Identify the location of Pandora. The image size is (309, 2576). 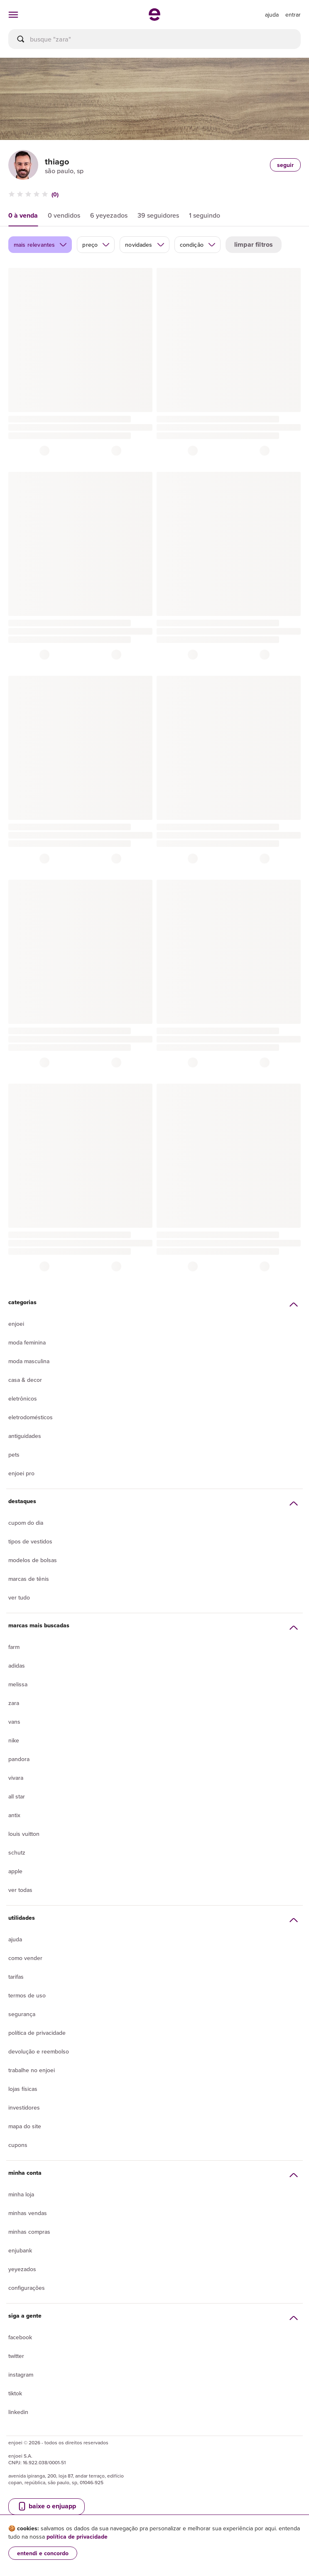
(18, 1759).